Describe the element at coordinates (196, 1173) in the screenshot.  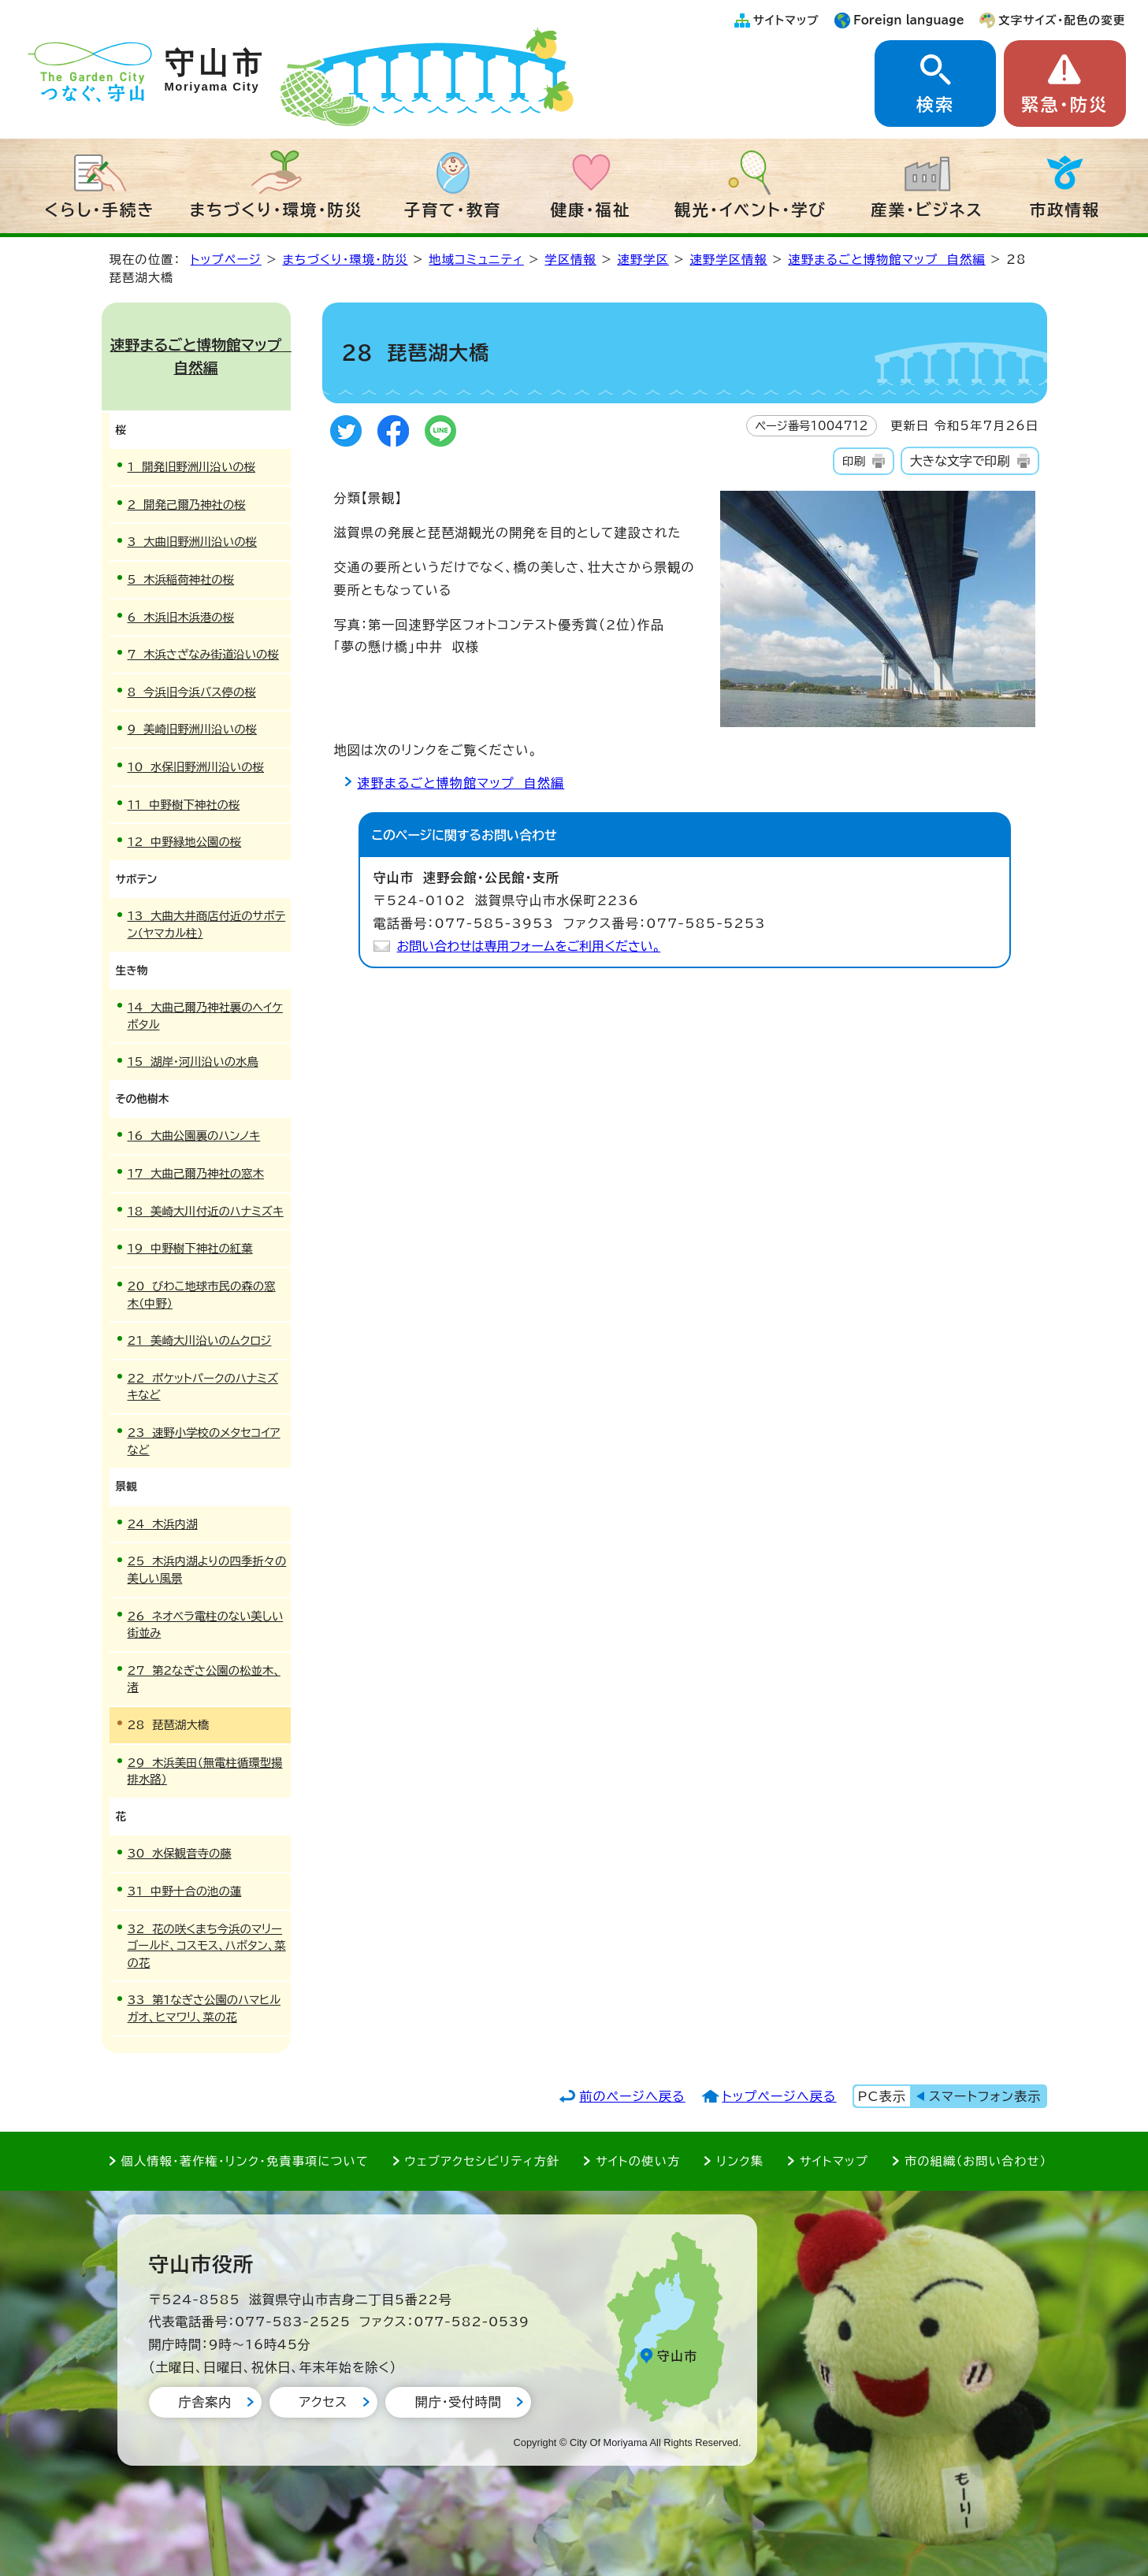
I see `17 大曲己爾乃神社の窓木` at that location.